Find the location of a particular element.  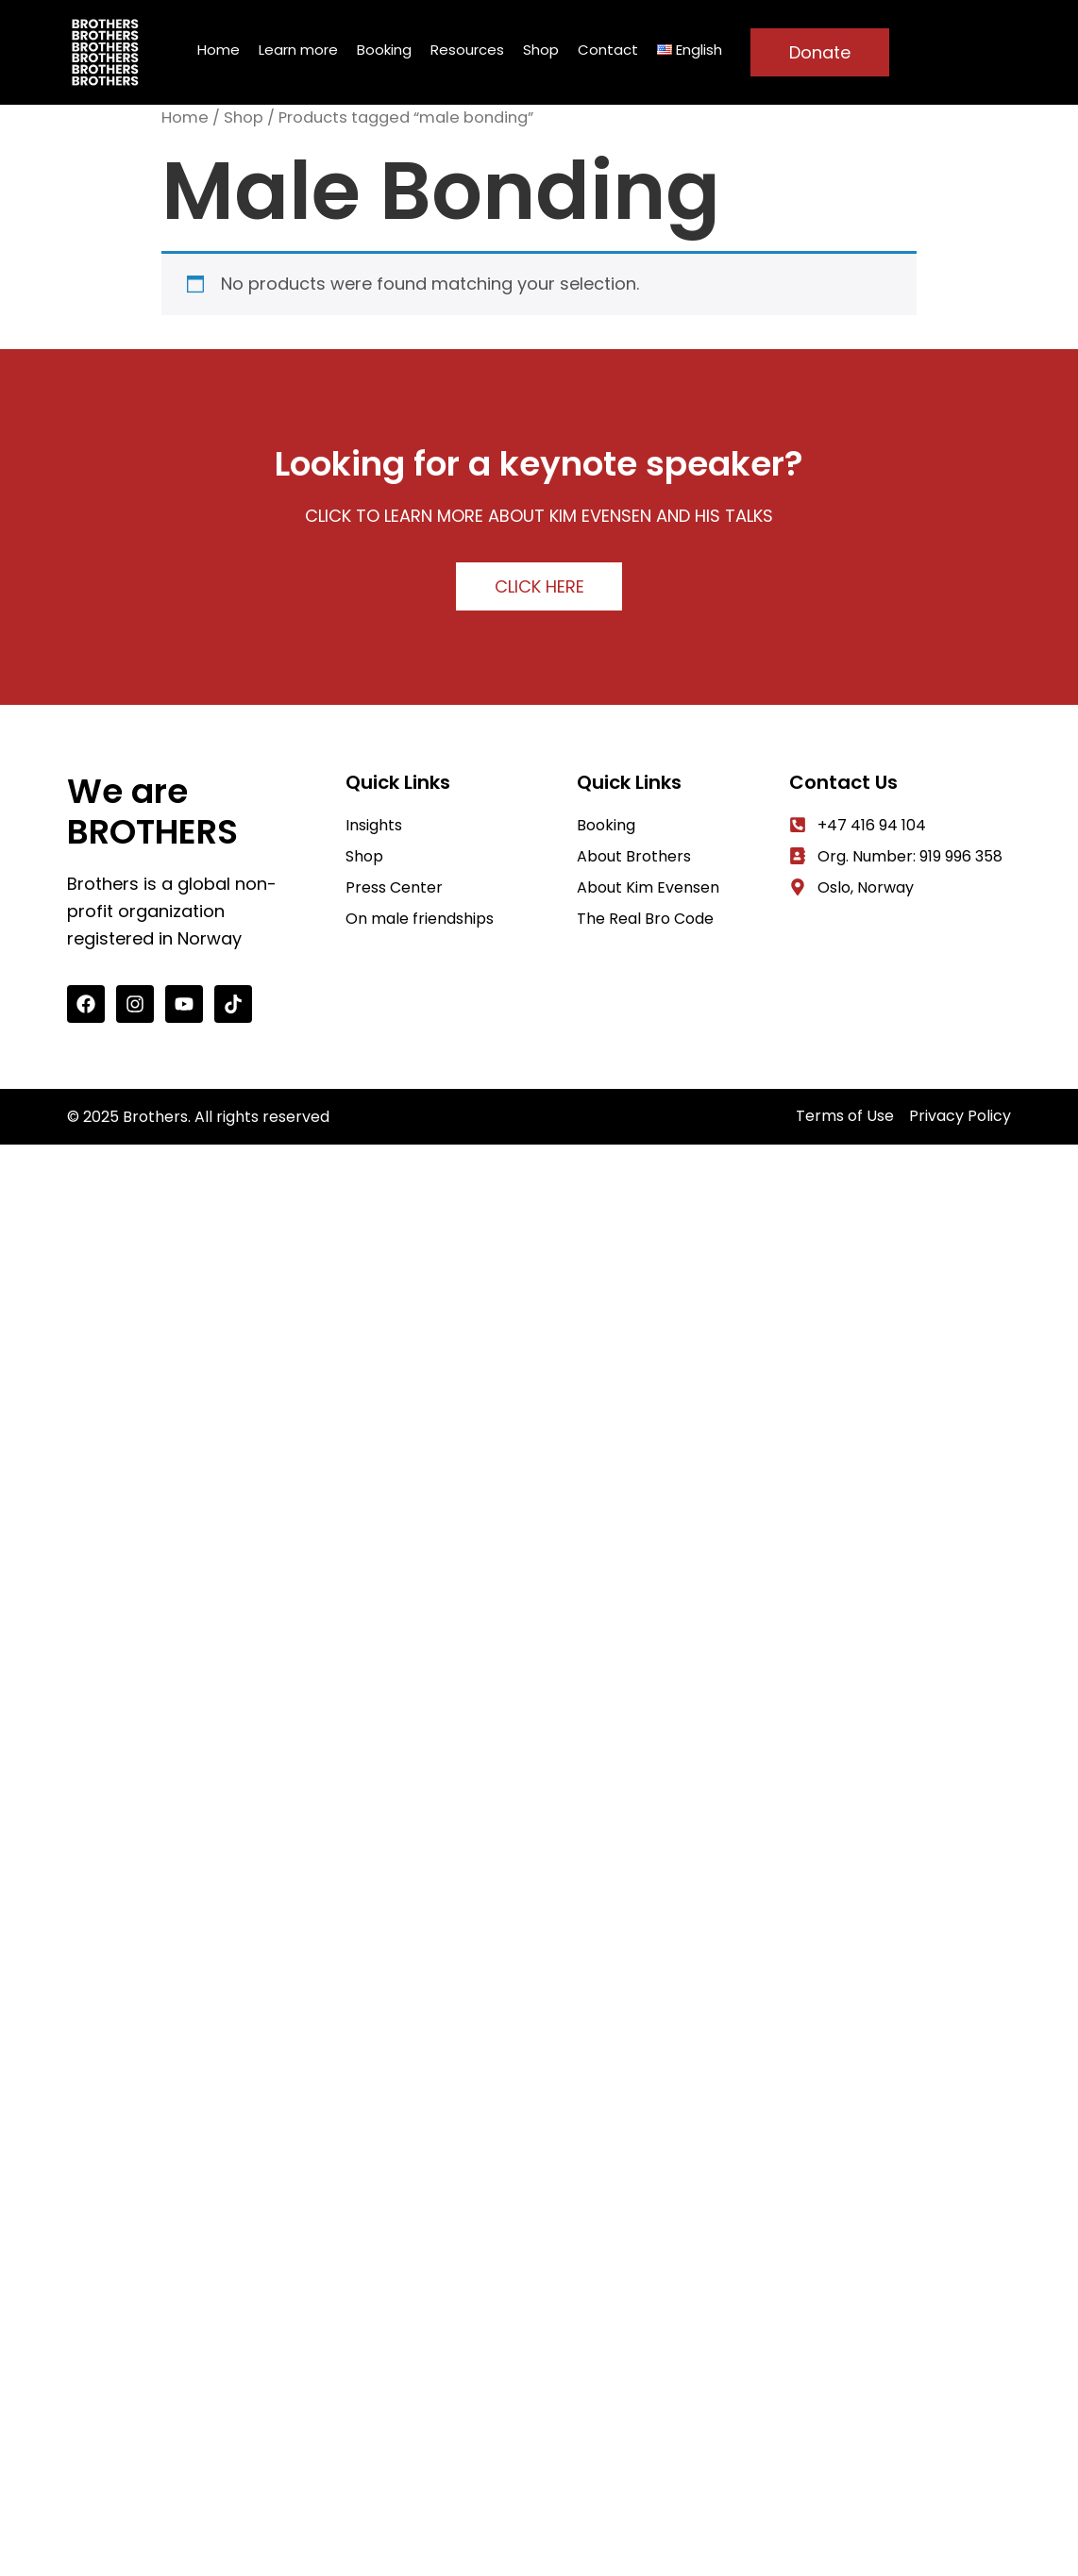

We are BROTHERS is located at coordinates (152, 811).